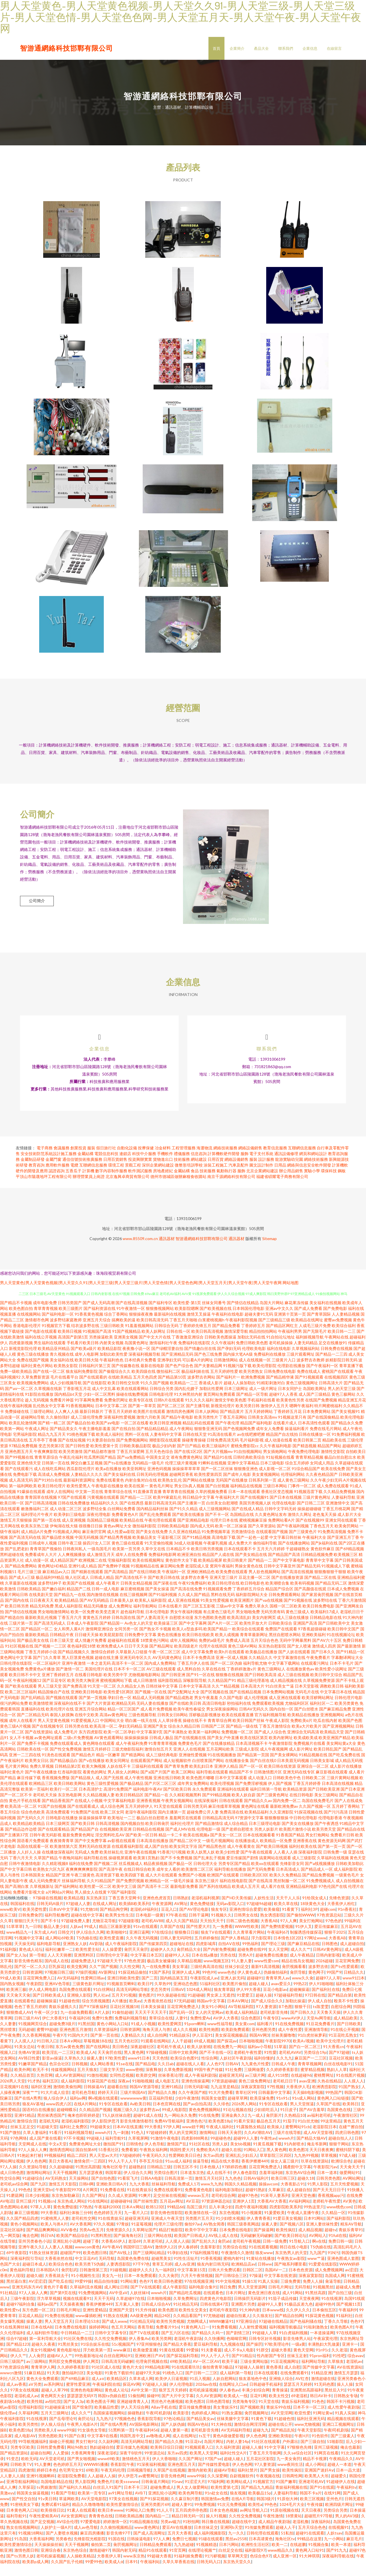 This screenshot has width=366, height=2576. I want to click on 含羞草福利姬, so click(271, 2183).